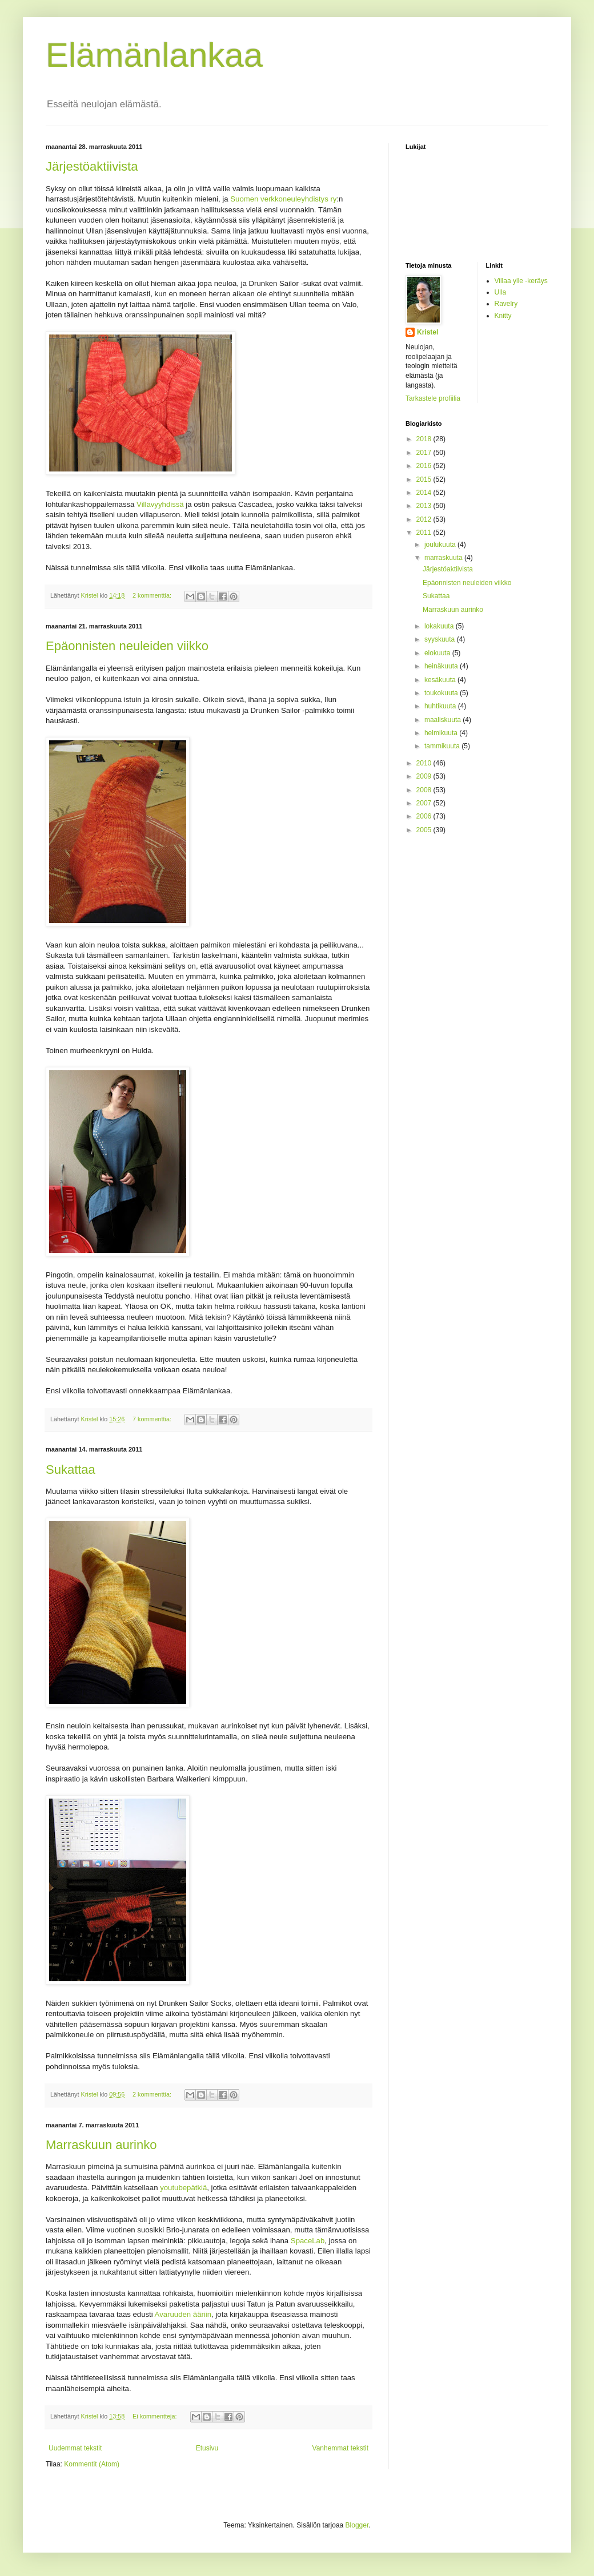  What do you see at coordinates (425, 479) in the screenshot?
I see `2015` at bounding box center [425, 479].